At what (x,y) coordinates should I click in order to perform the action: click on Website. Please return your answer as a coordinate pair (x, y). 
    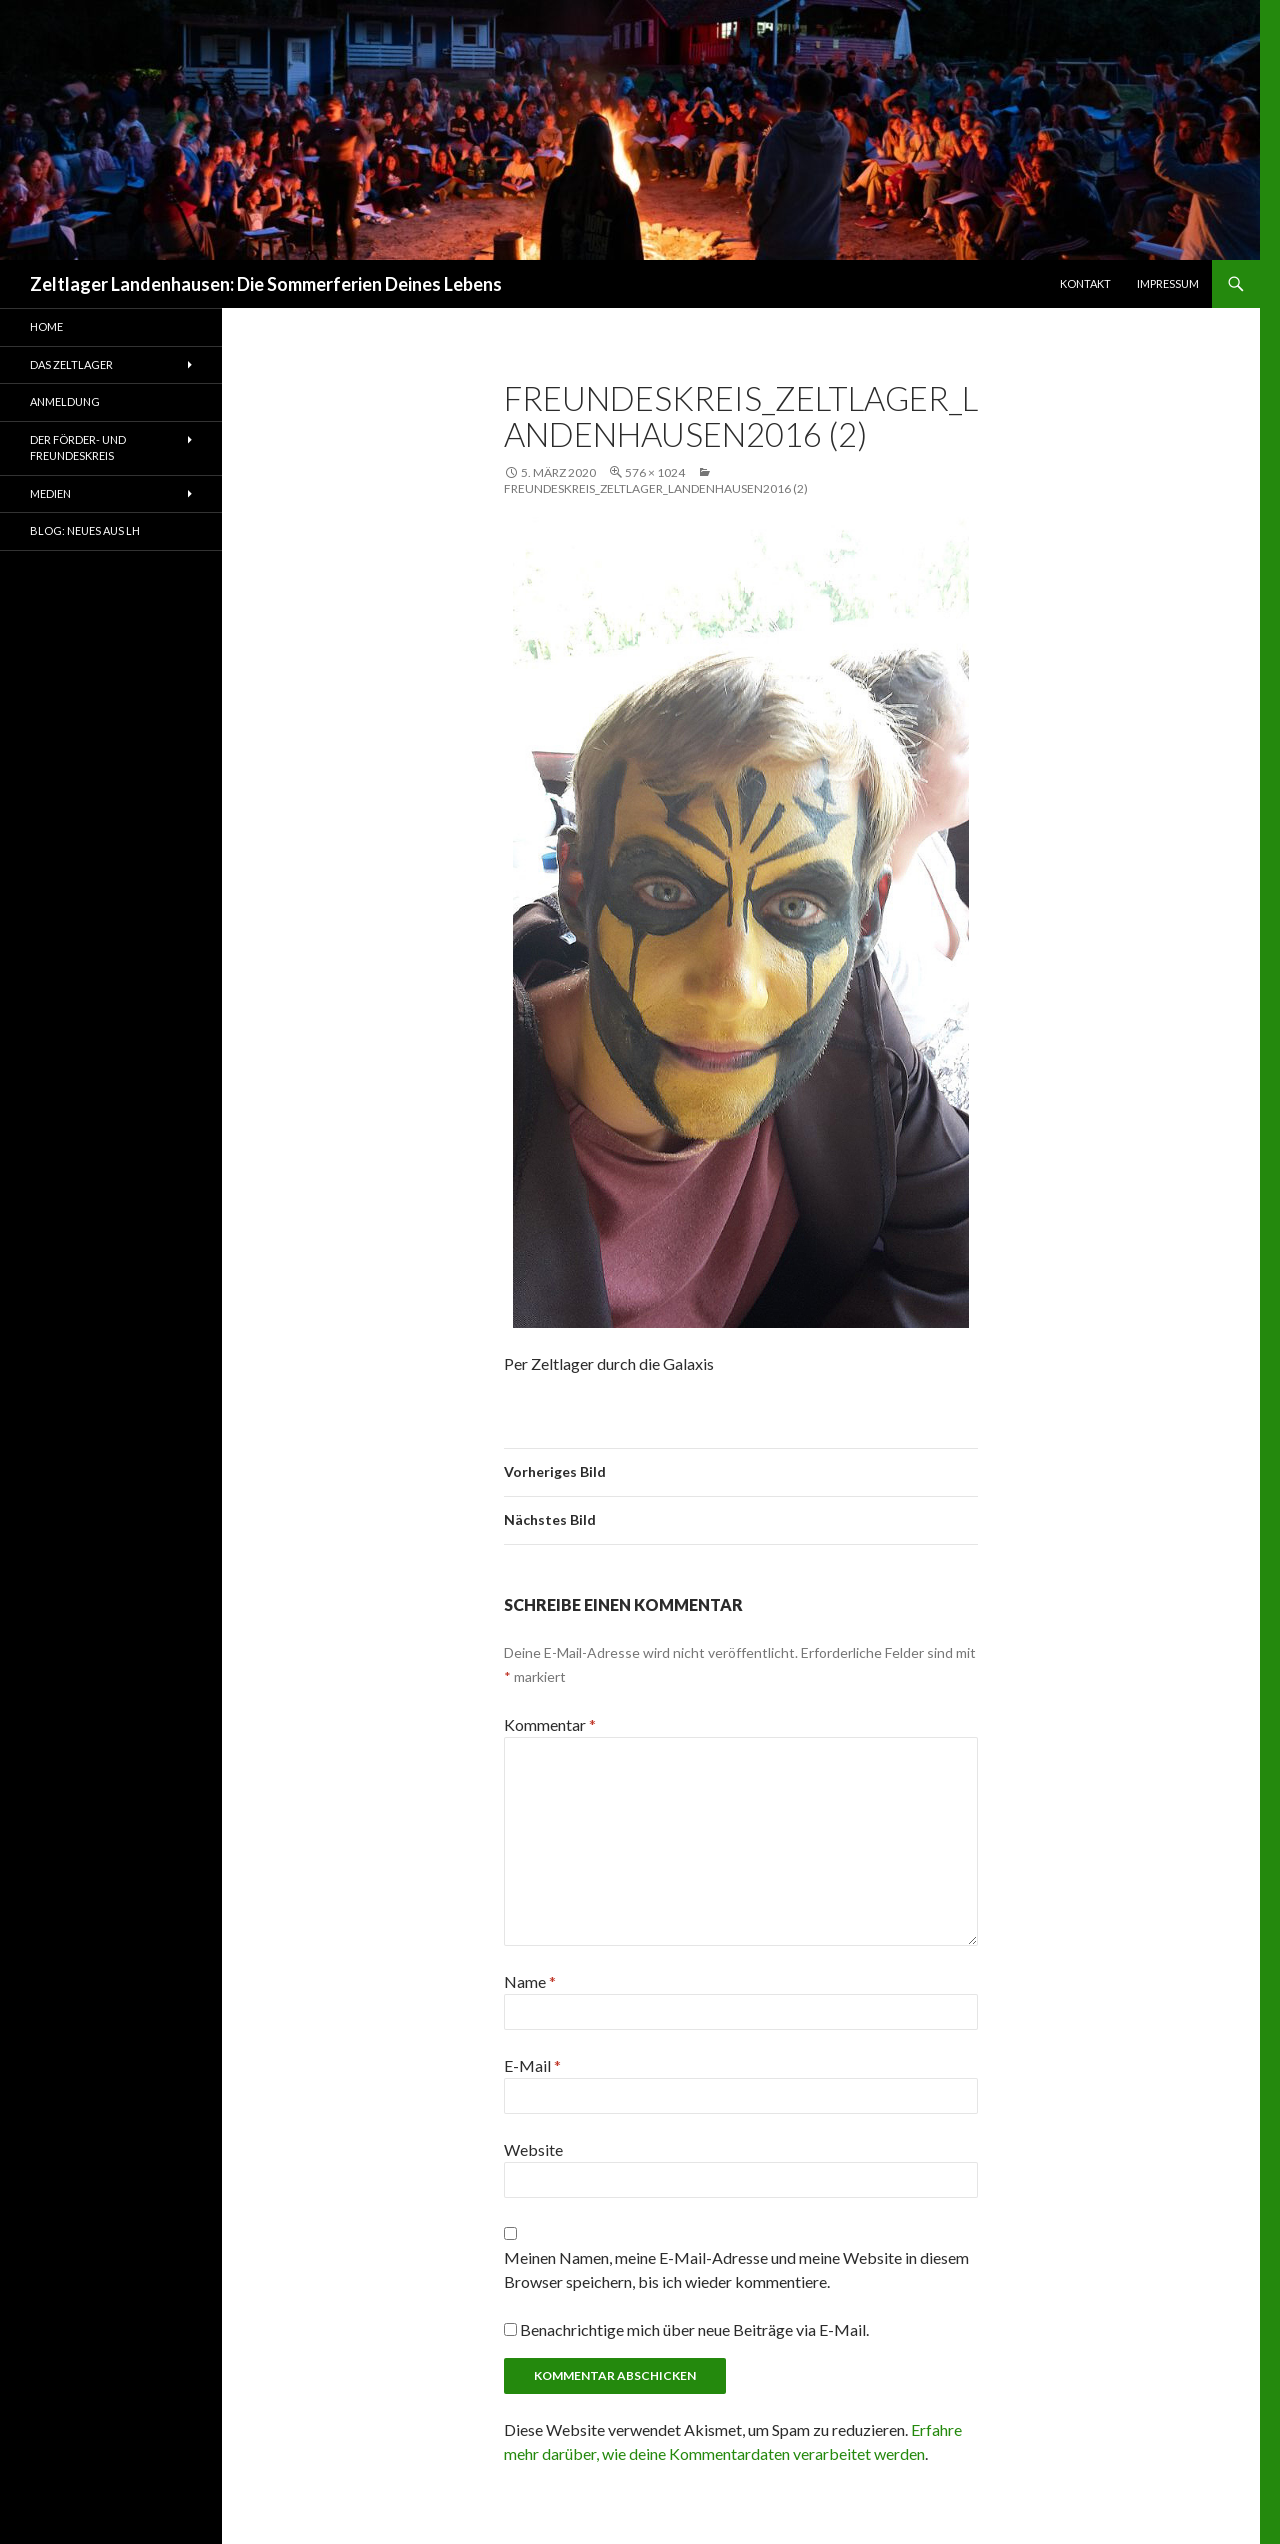
    Looking at the image, I should click on (533, 2149).